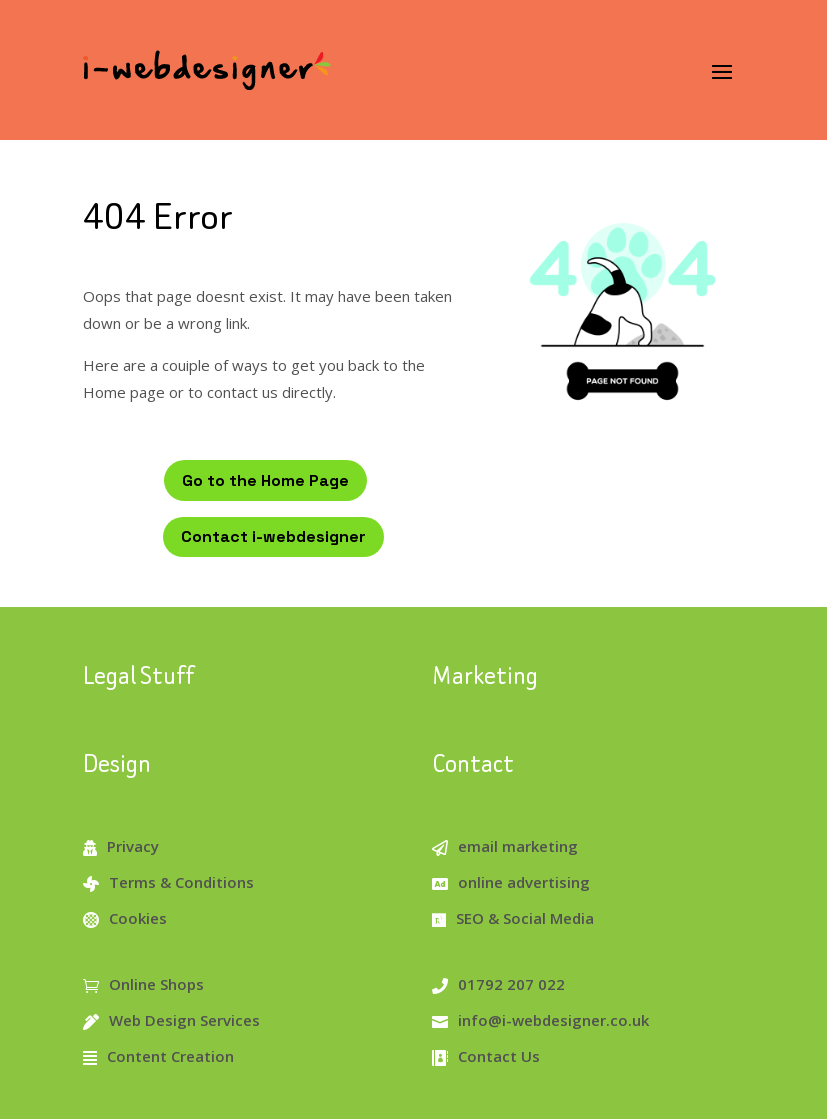  Describe the element at coordinates (273, 536) in the screenshot. I see `Contact i-webdesigner` at that location.